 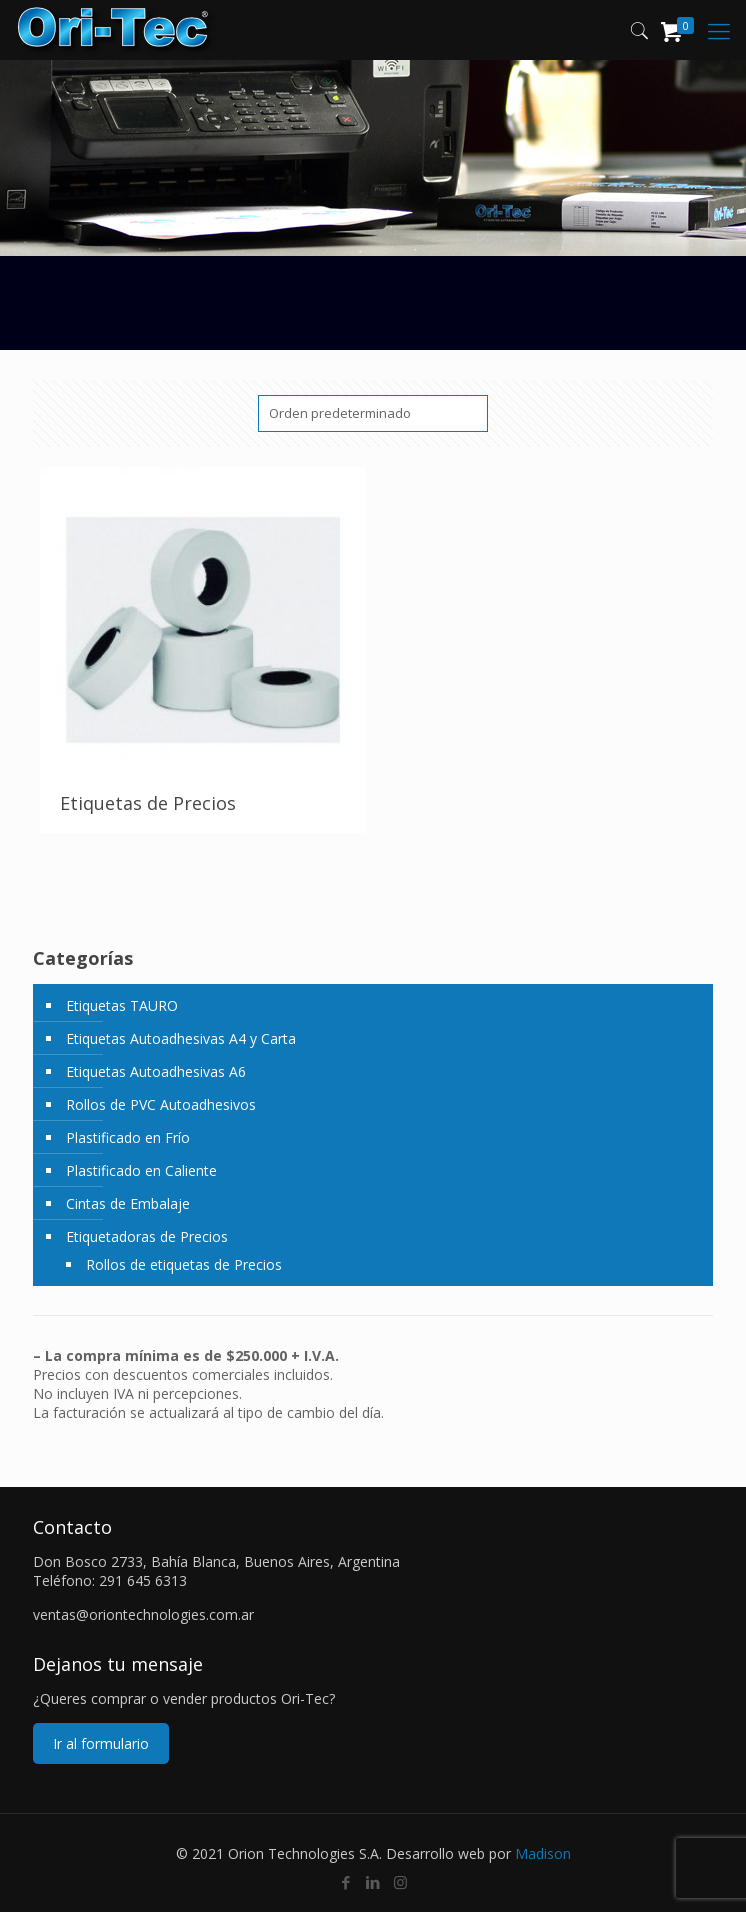 I want to click on Etiquetas de Precios, so click(x=148, y=803).